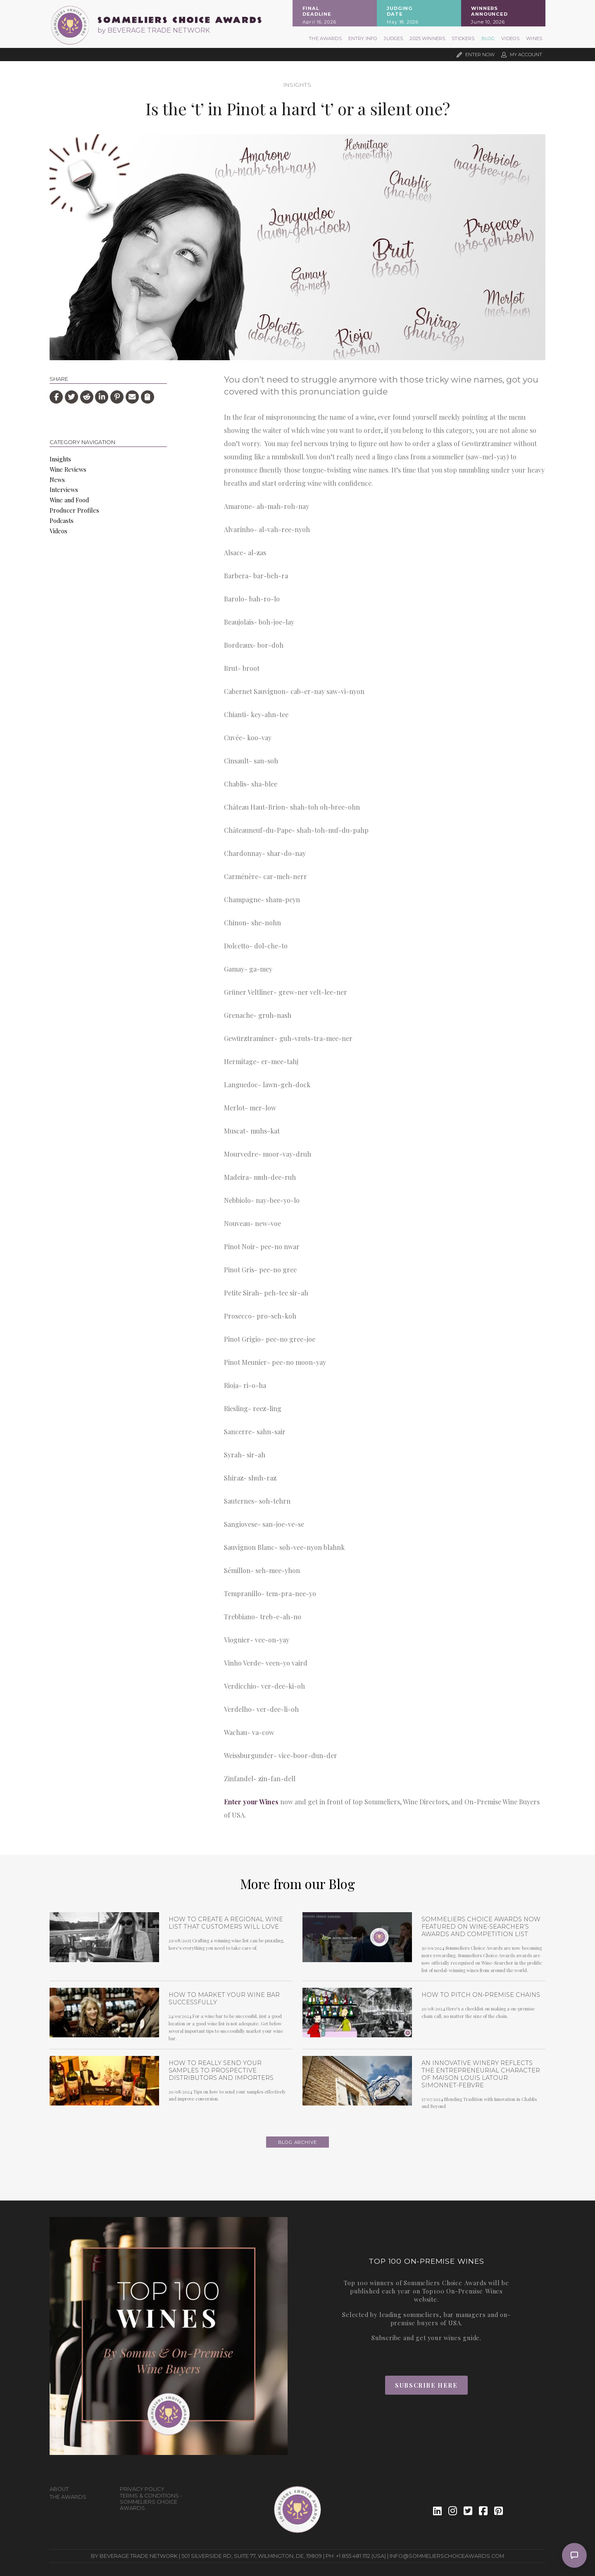 The height and width of the screenshot is (2576, 595). What do you see at coordinates (251, 1801) in the screenshot?
I see `Enter your Wines` at bounding box center [251, 1801].